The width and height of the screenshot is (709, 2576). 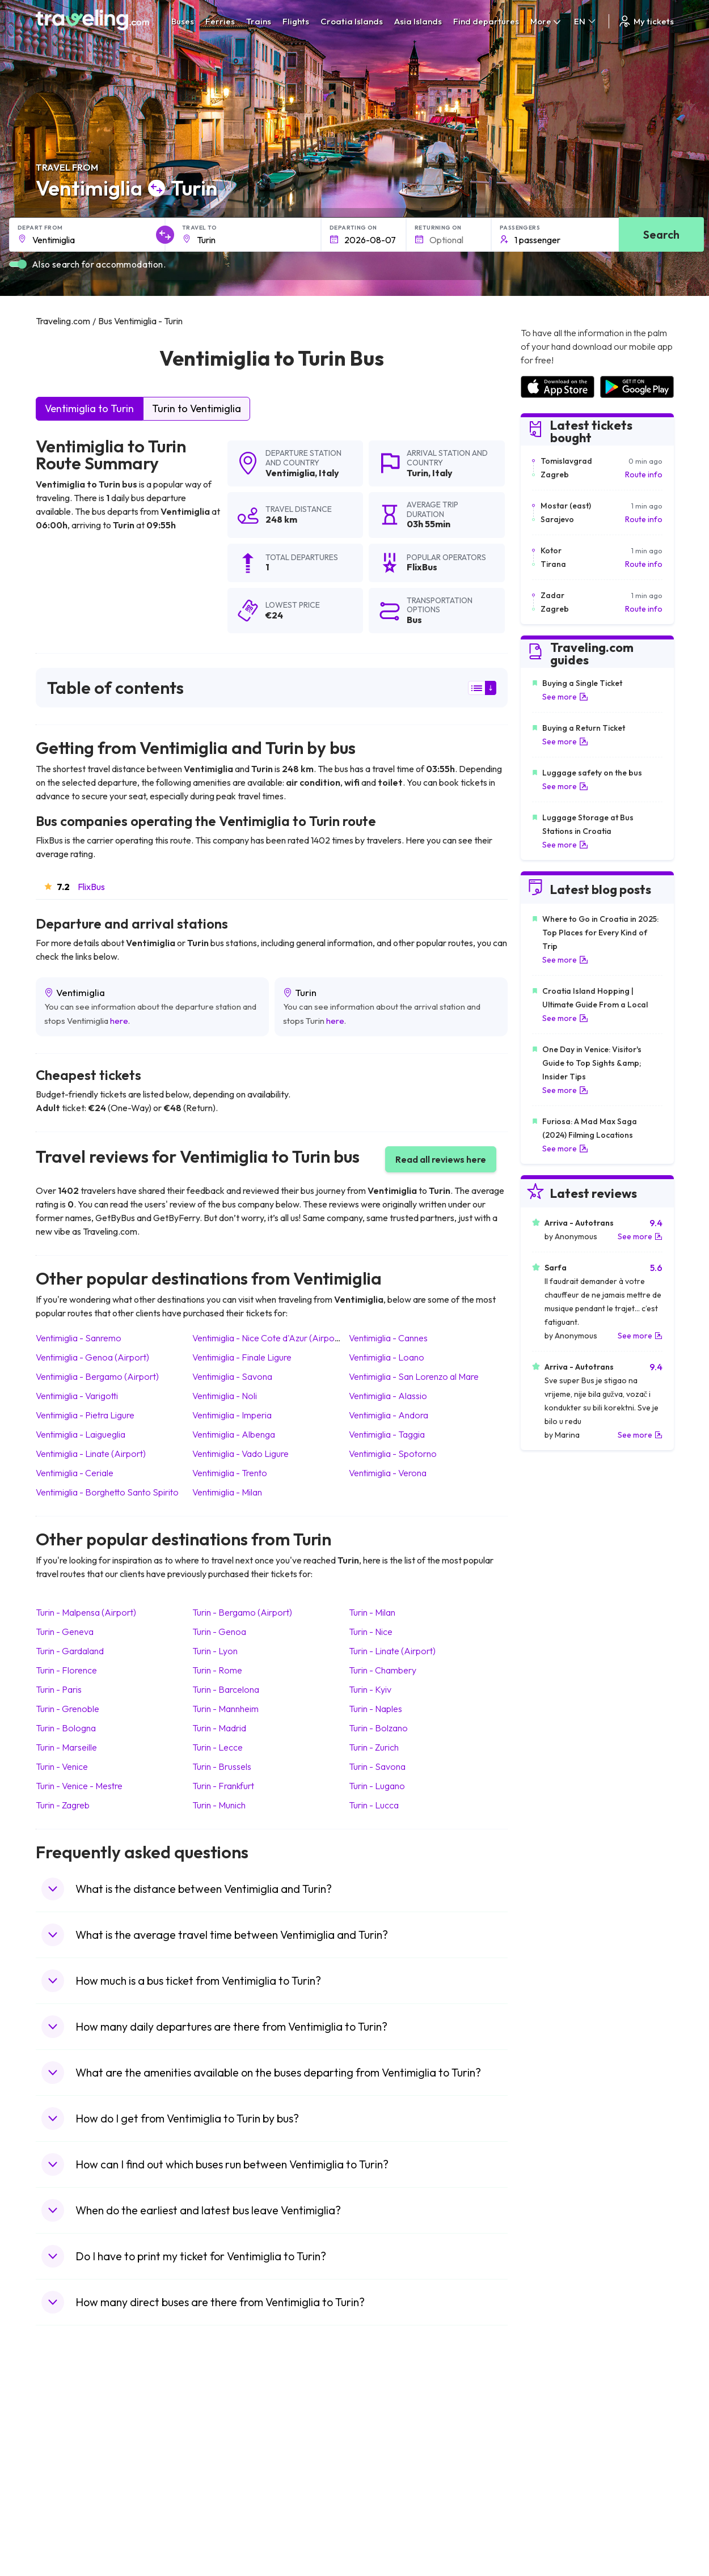 What do you see at coordinates (549, 2421) in the screenshot?
I see `Airports in Spain` at bounding box center [549, 2421].